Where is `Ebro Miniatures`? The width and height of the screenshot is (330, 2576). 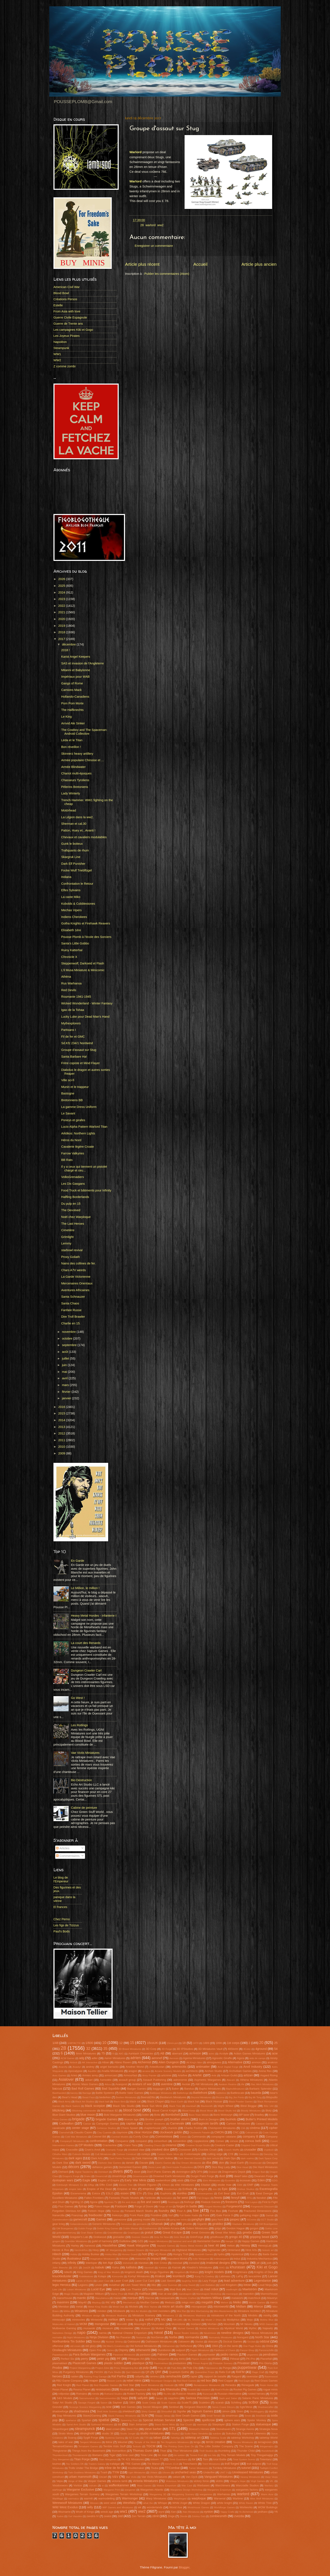 Ebro Miniatures is located at coordinates (211, 2180).